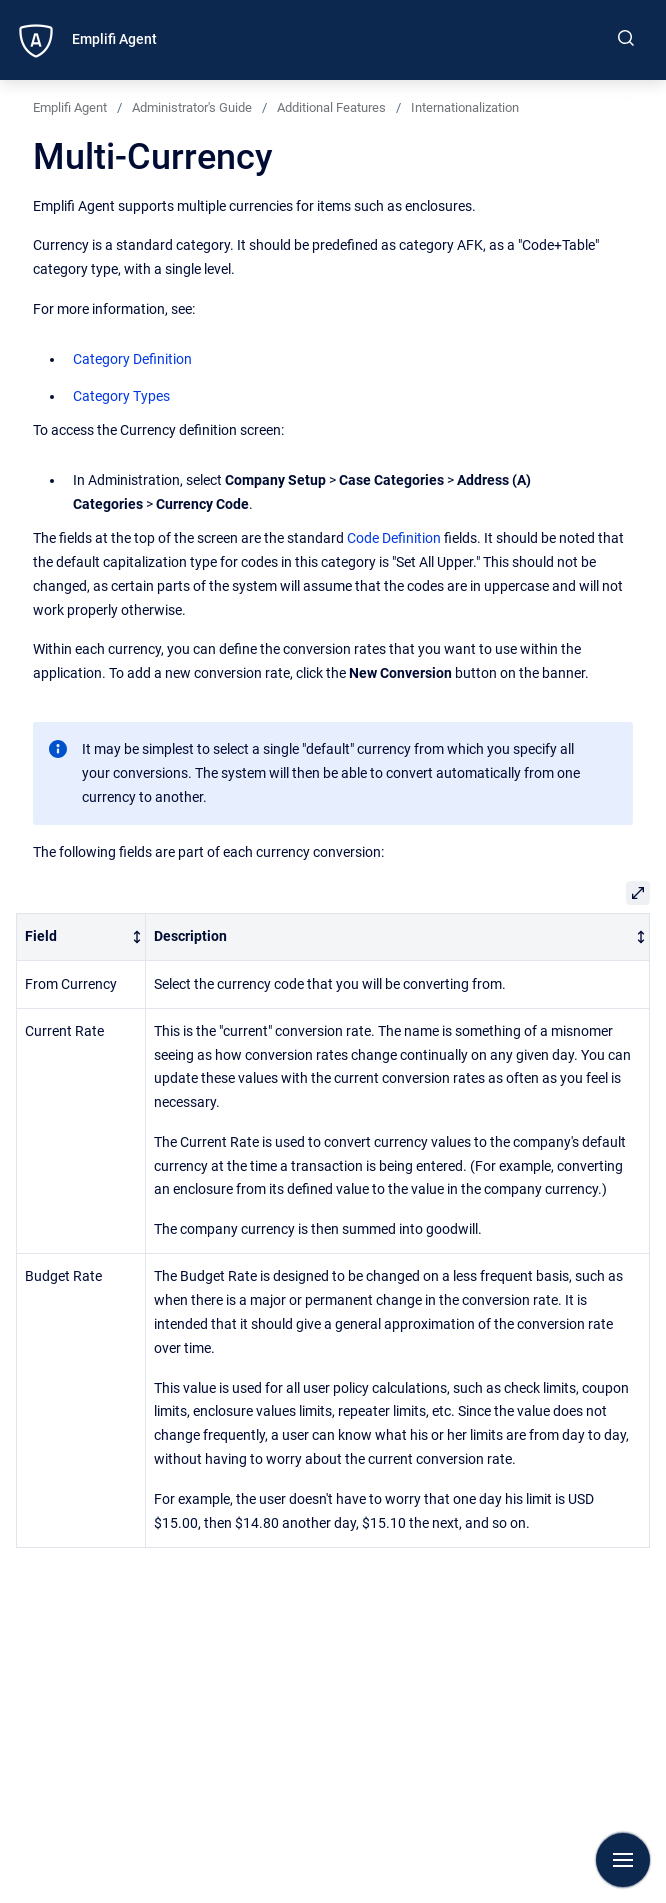 The height and width of the screenshot is (1903, 666). I want to click on Category Types, so click(121, 396).